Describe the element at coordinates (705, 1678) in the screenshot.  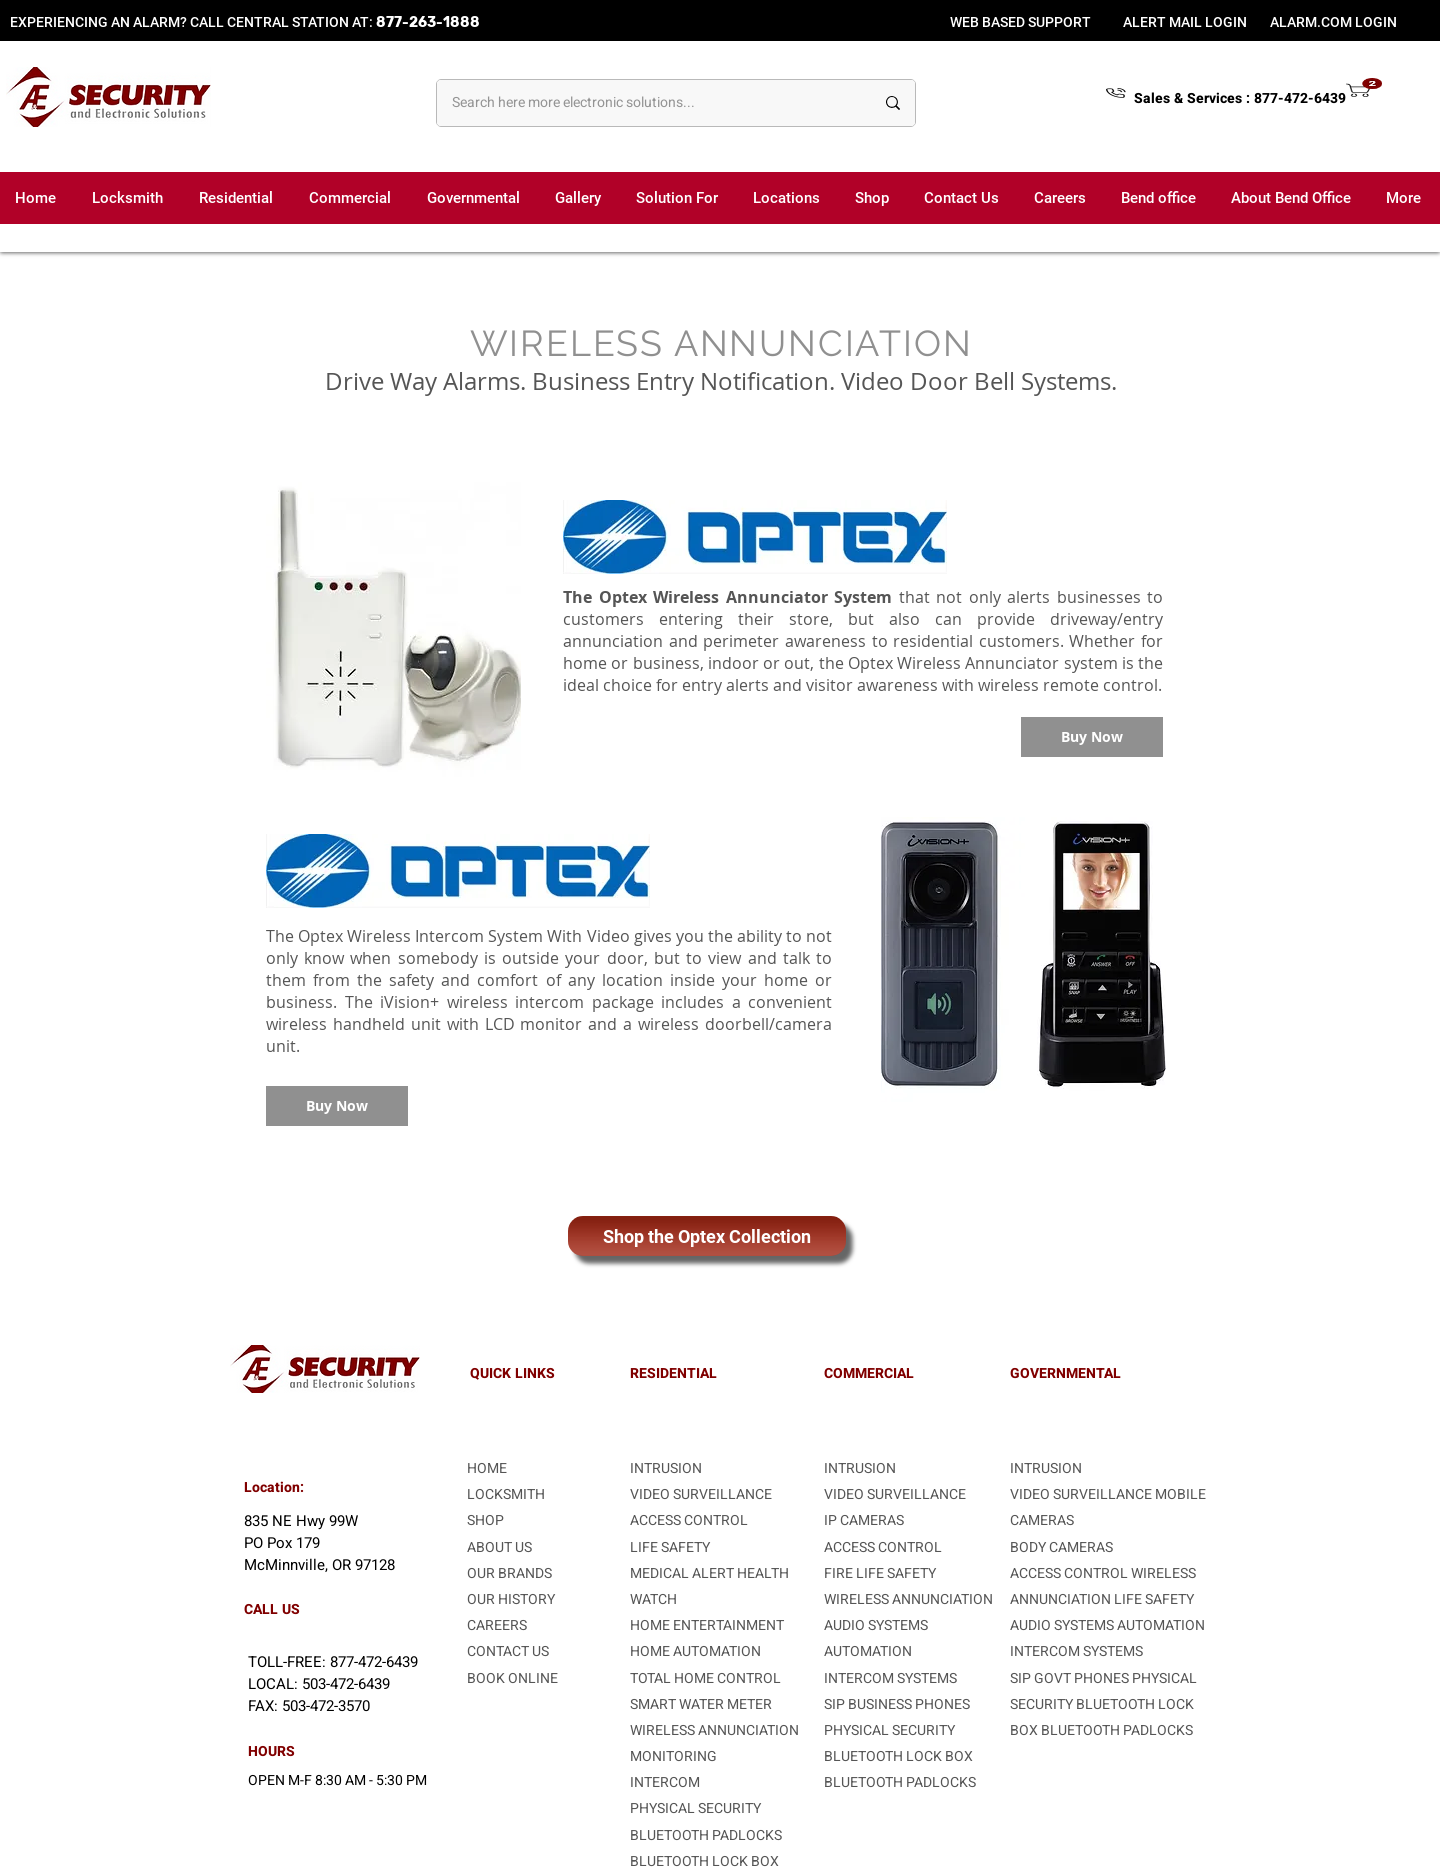
I see `TOTAL HOME CONTROL` at that location.